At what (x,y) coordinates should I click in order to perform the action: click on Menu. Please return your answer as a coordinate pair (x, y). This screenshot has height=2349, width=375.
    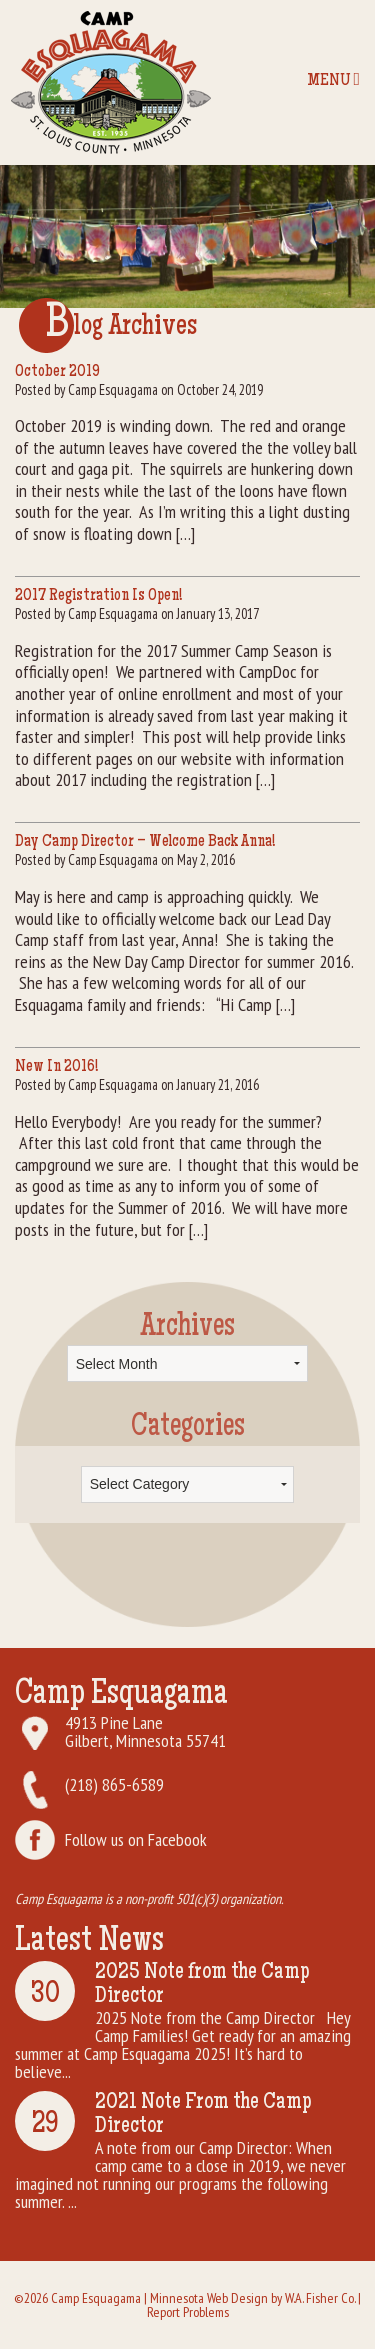
    Looking at the image, I should click on (333, 80).